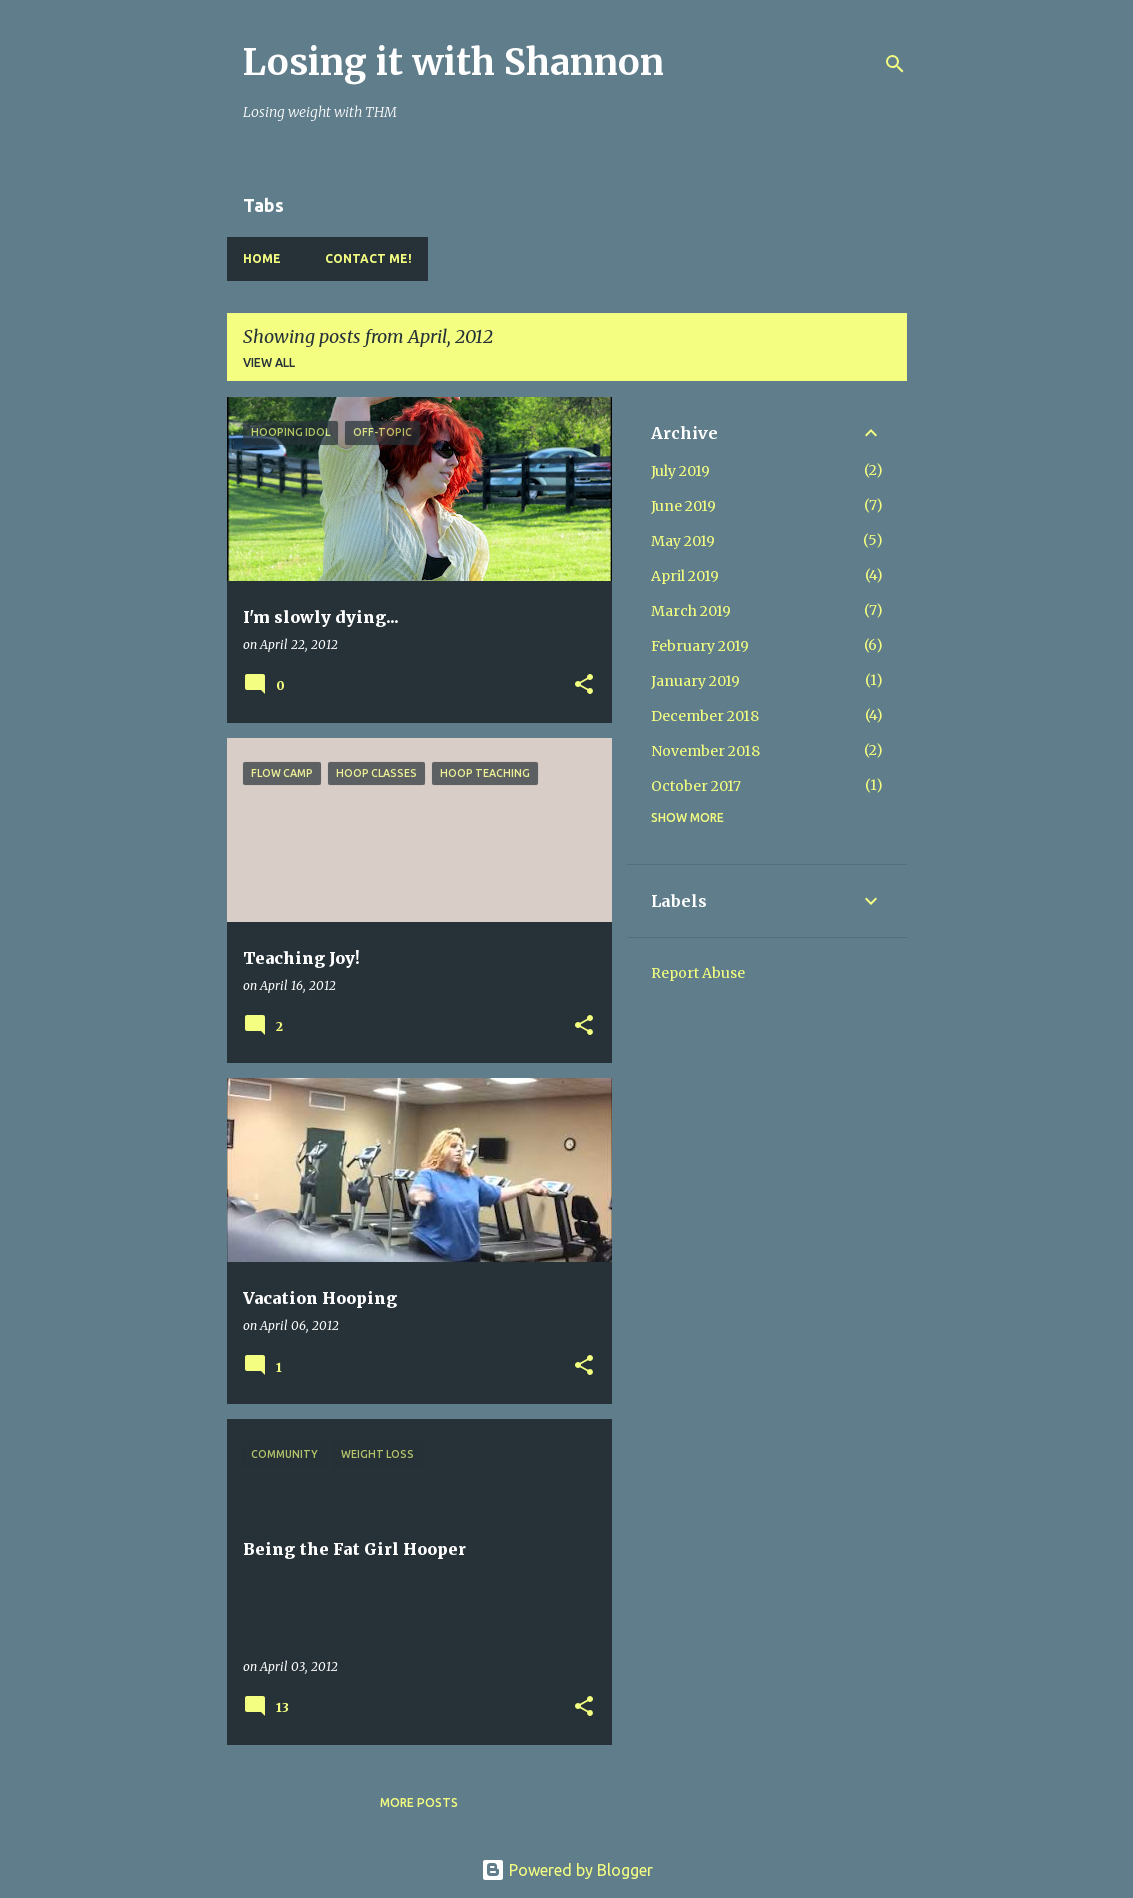 The height and width of the screenshot is (1898, 1133). What do you see at coordinates (696, 786) in the screenshot?
I see `October 2017` at bounding box center [696, 786].